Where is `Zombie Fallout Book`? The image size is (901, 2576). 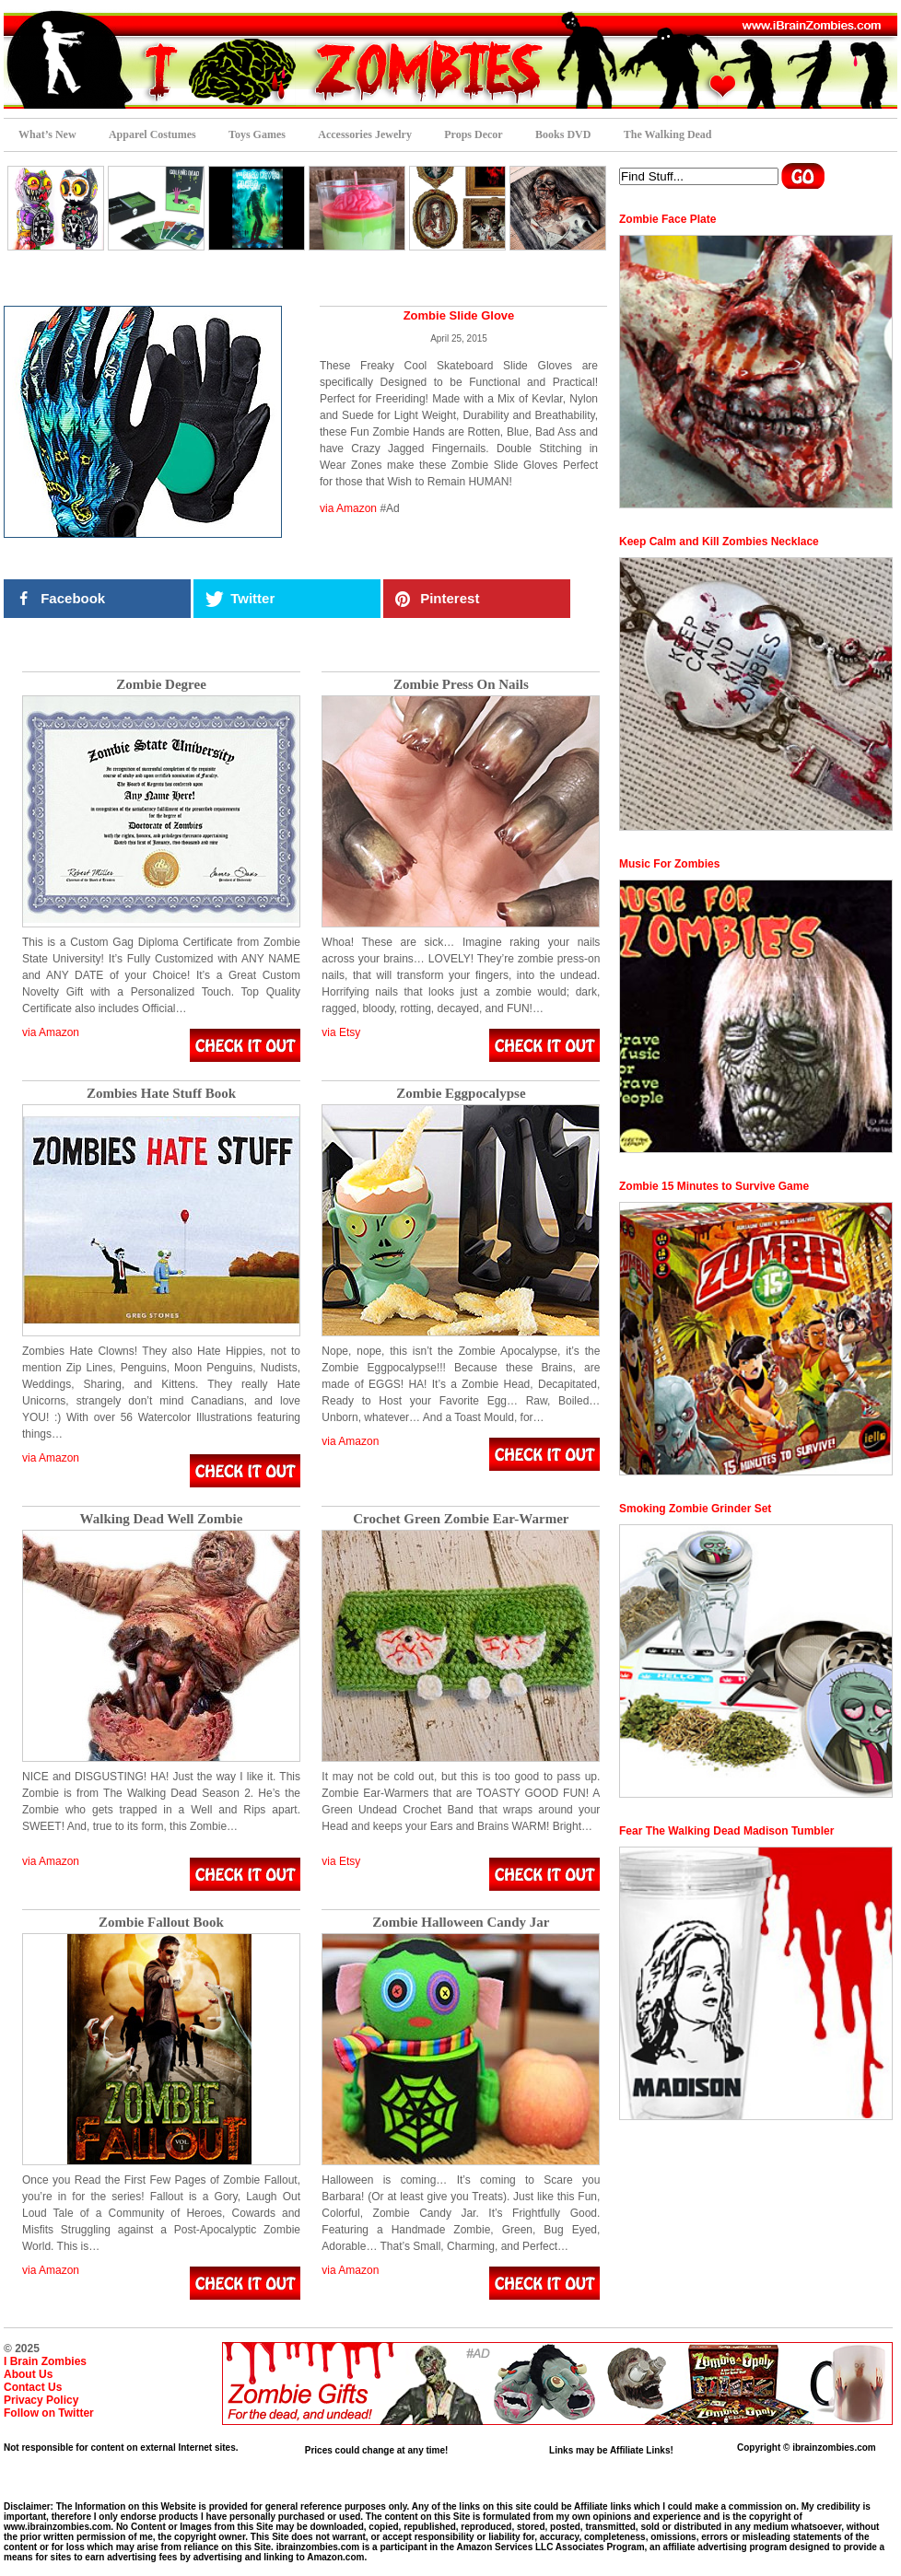 Zombie Fallout Book is located at coordinates (161, 1922).